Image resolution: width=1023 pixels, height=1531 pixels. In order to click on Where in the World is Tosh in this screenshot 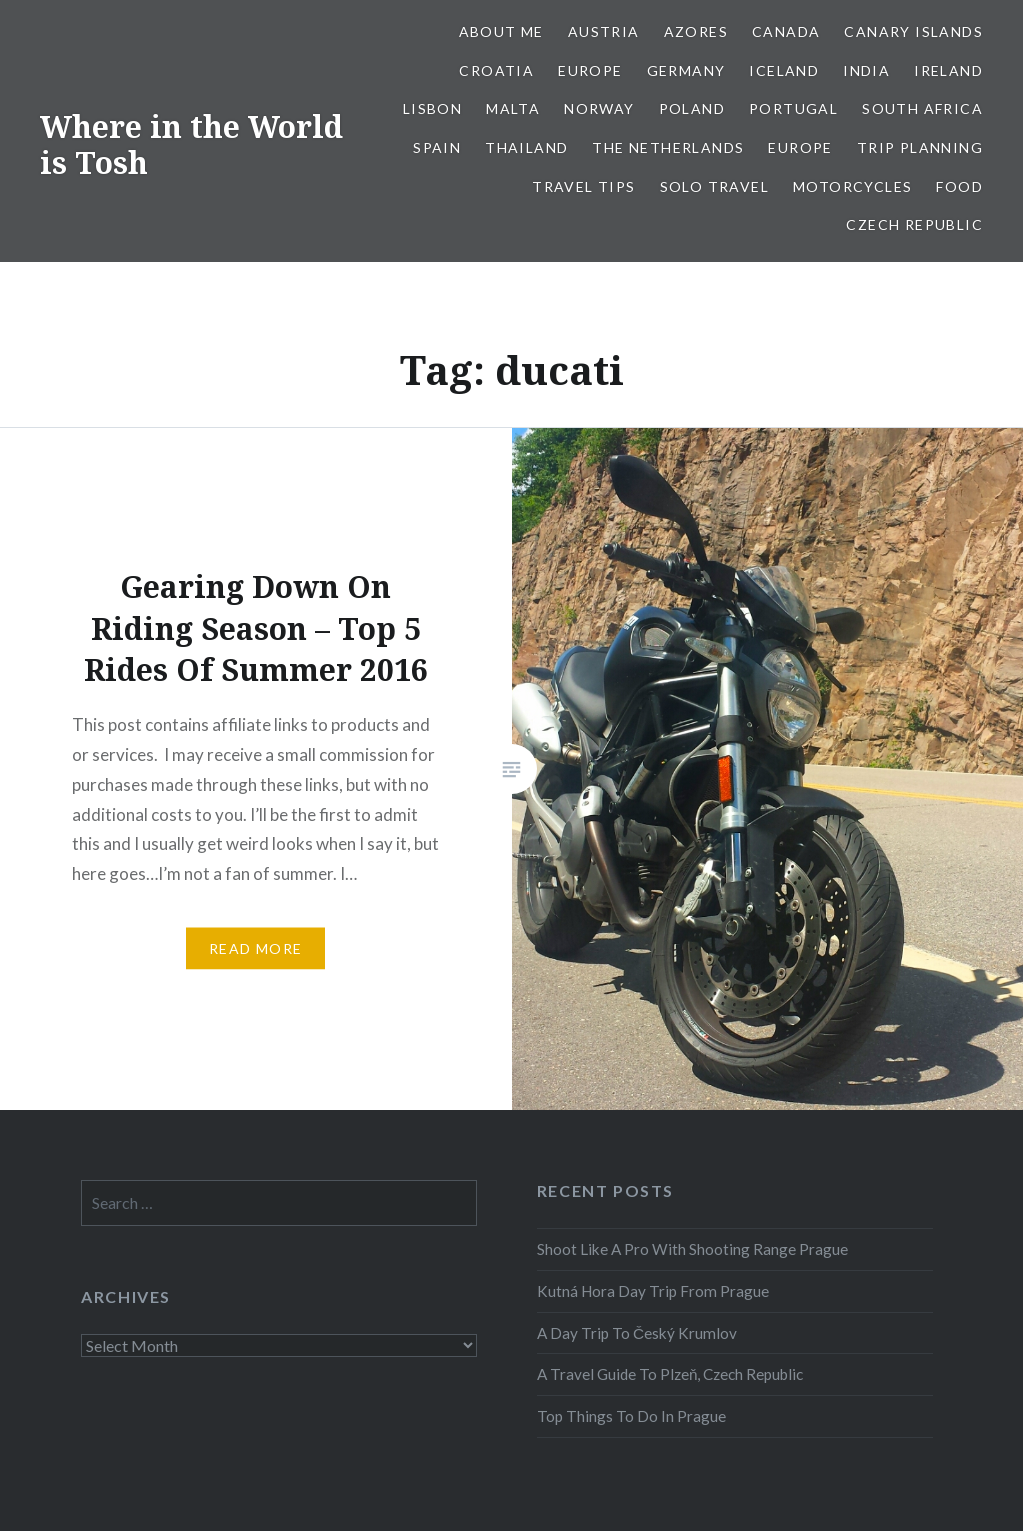, I will do `click(191, 144)`.